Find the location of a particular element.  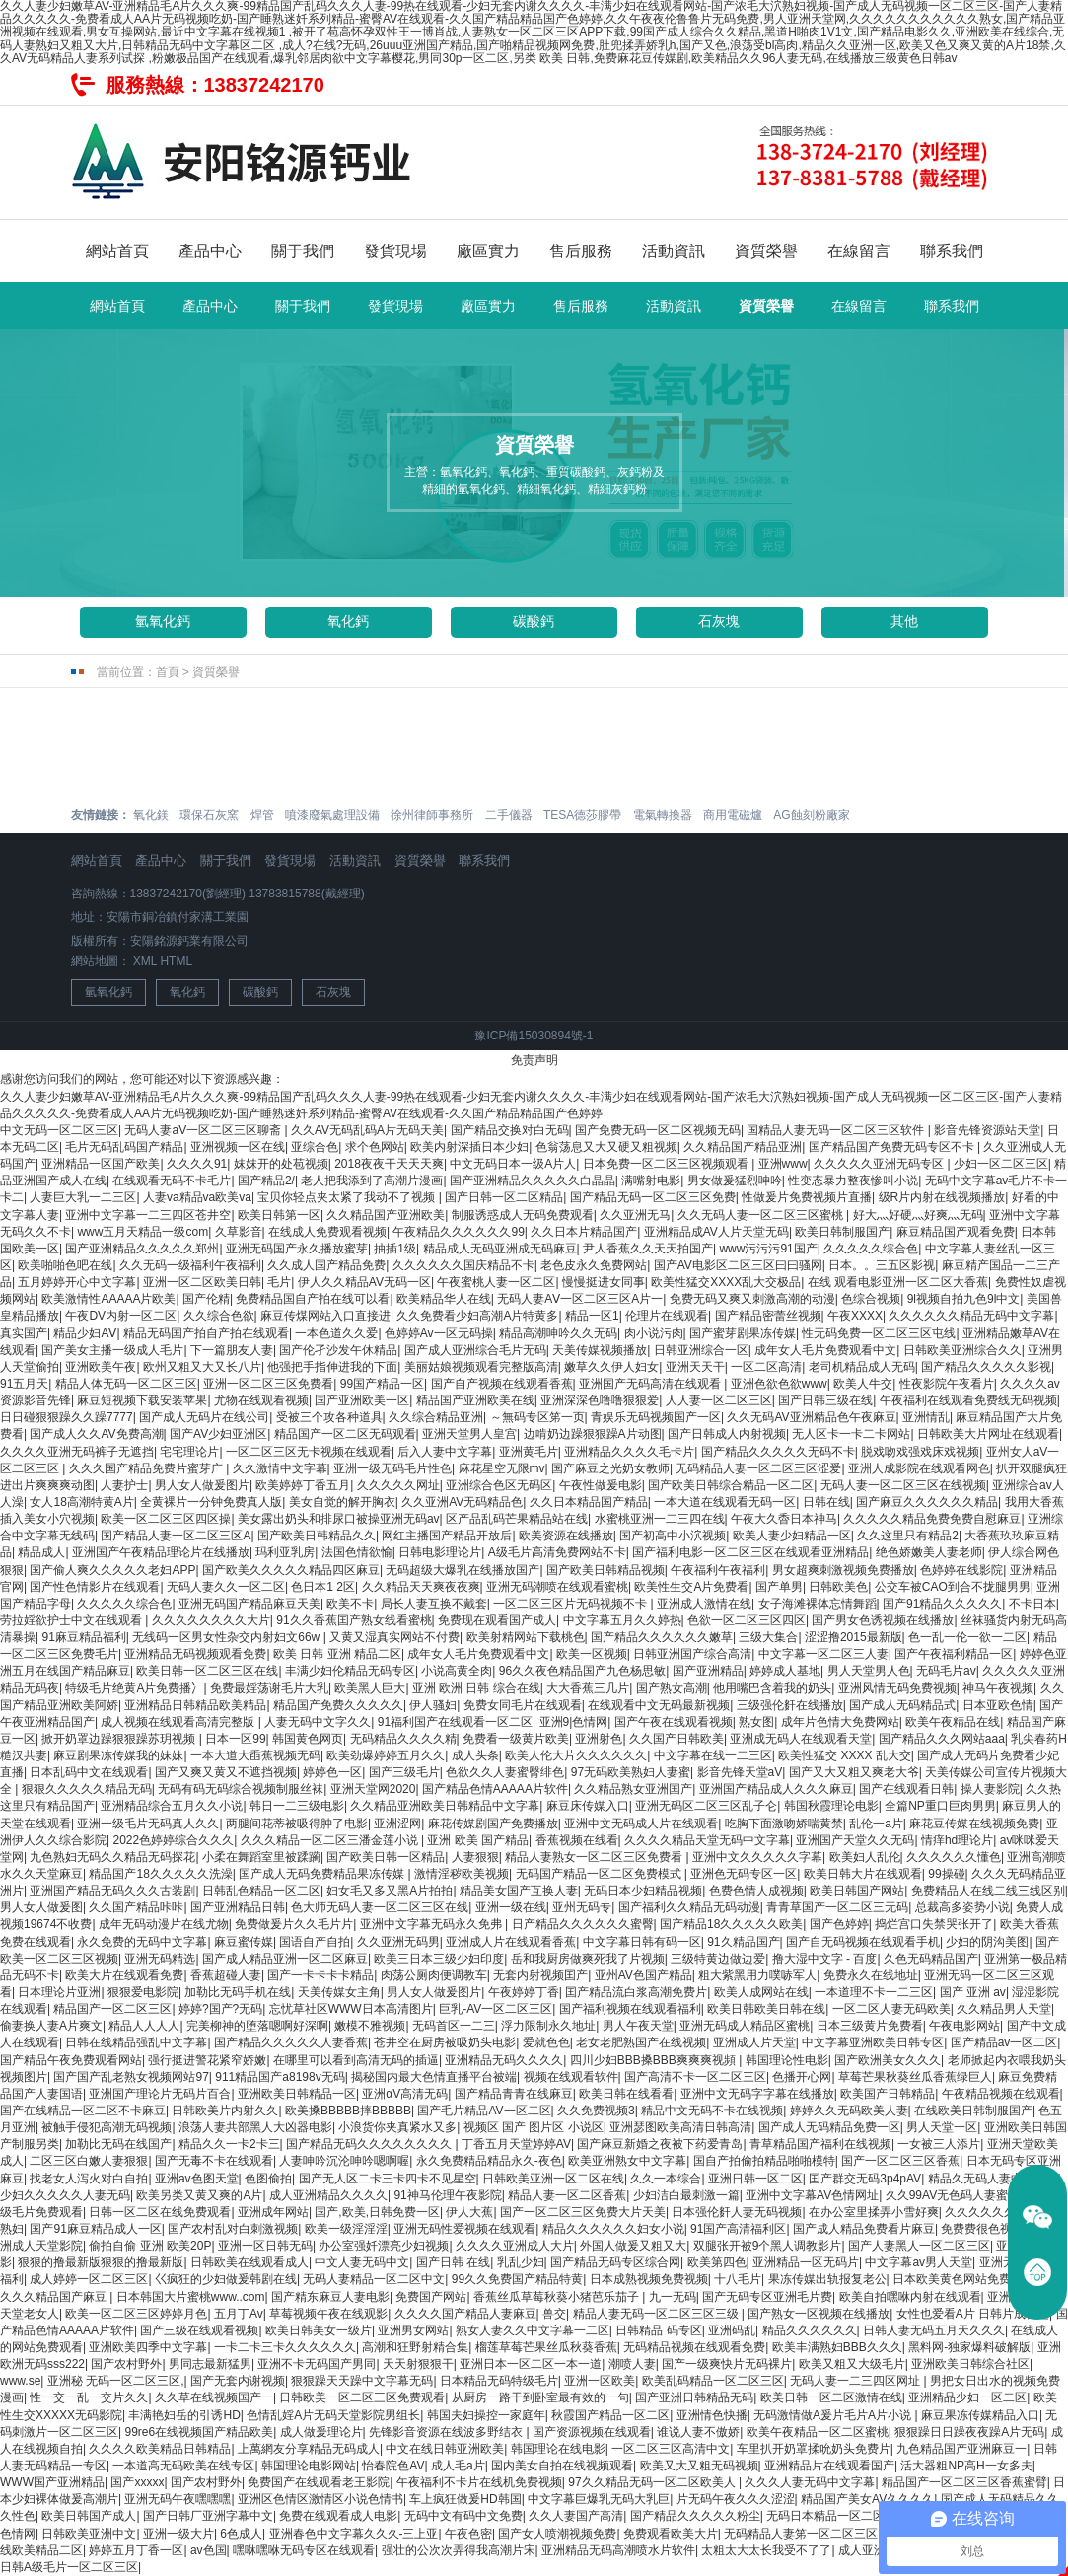

片无码午夜久久久涩涩 is located at coordinates (735, 2499).